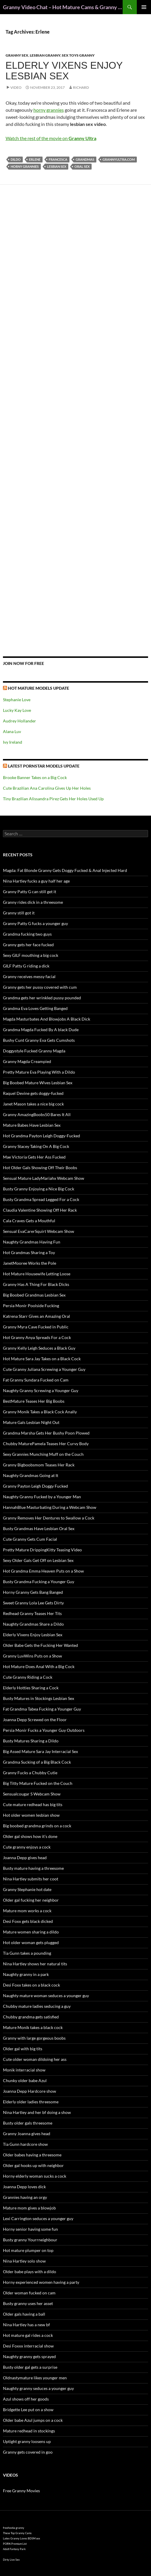 This screenshot has height=2576, width=151. What do you see at coordinates (65, 870) in the screenshot?
I see `Magda: Fat Blonde Granny Gets Doggy Fucked & Anal Injected Hard` at bounding box center [65, 870].